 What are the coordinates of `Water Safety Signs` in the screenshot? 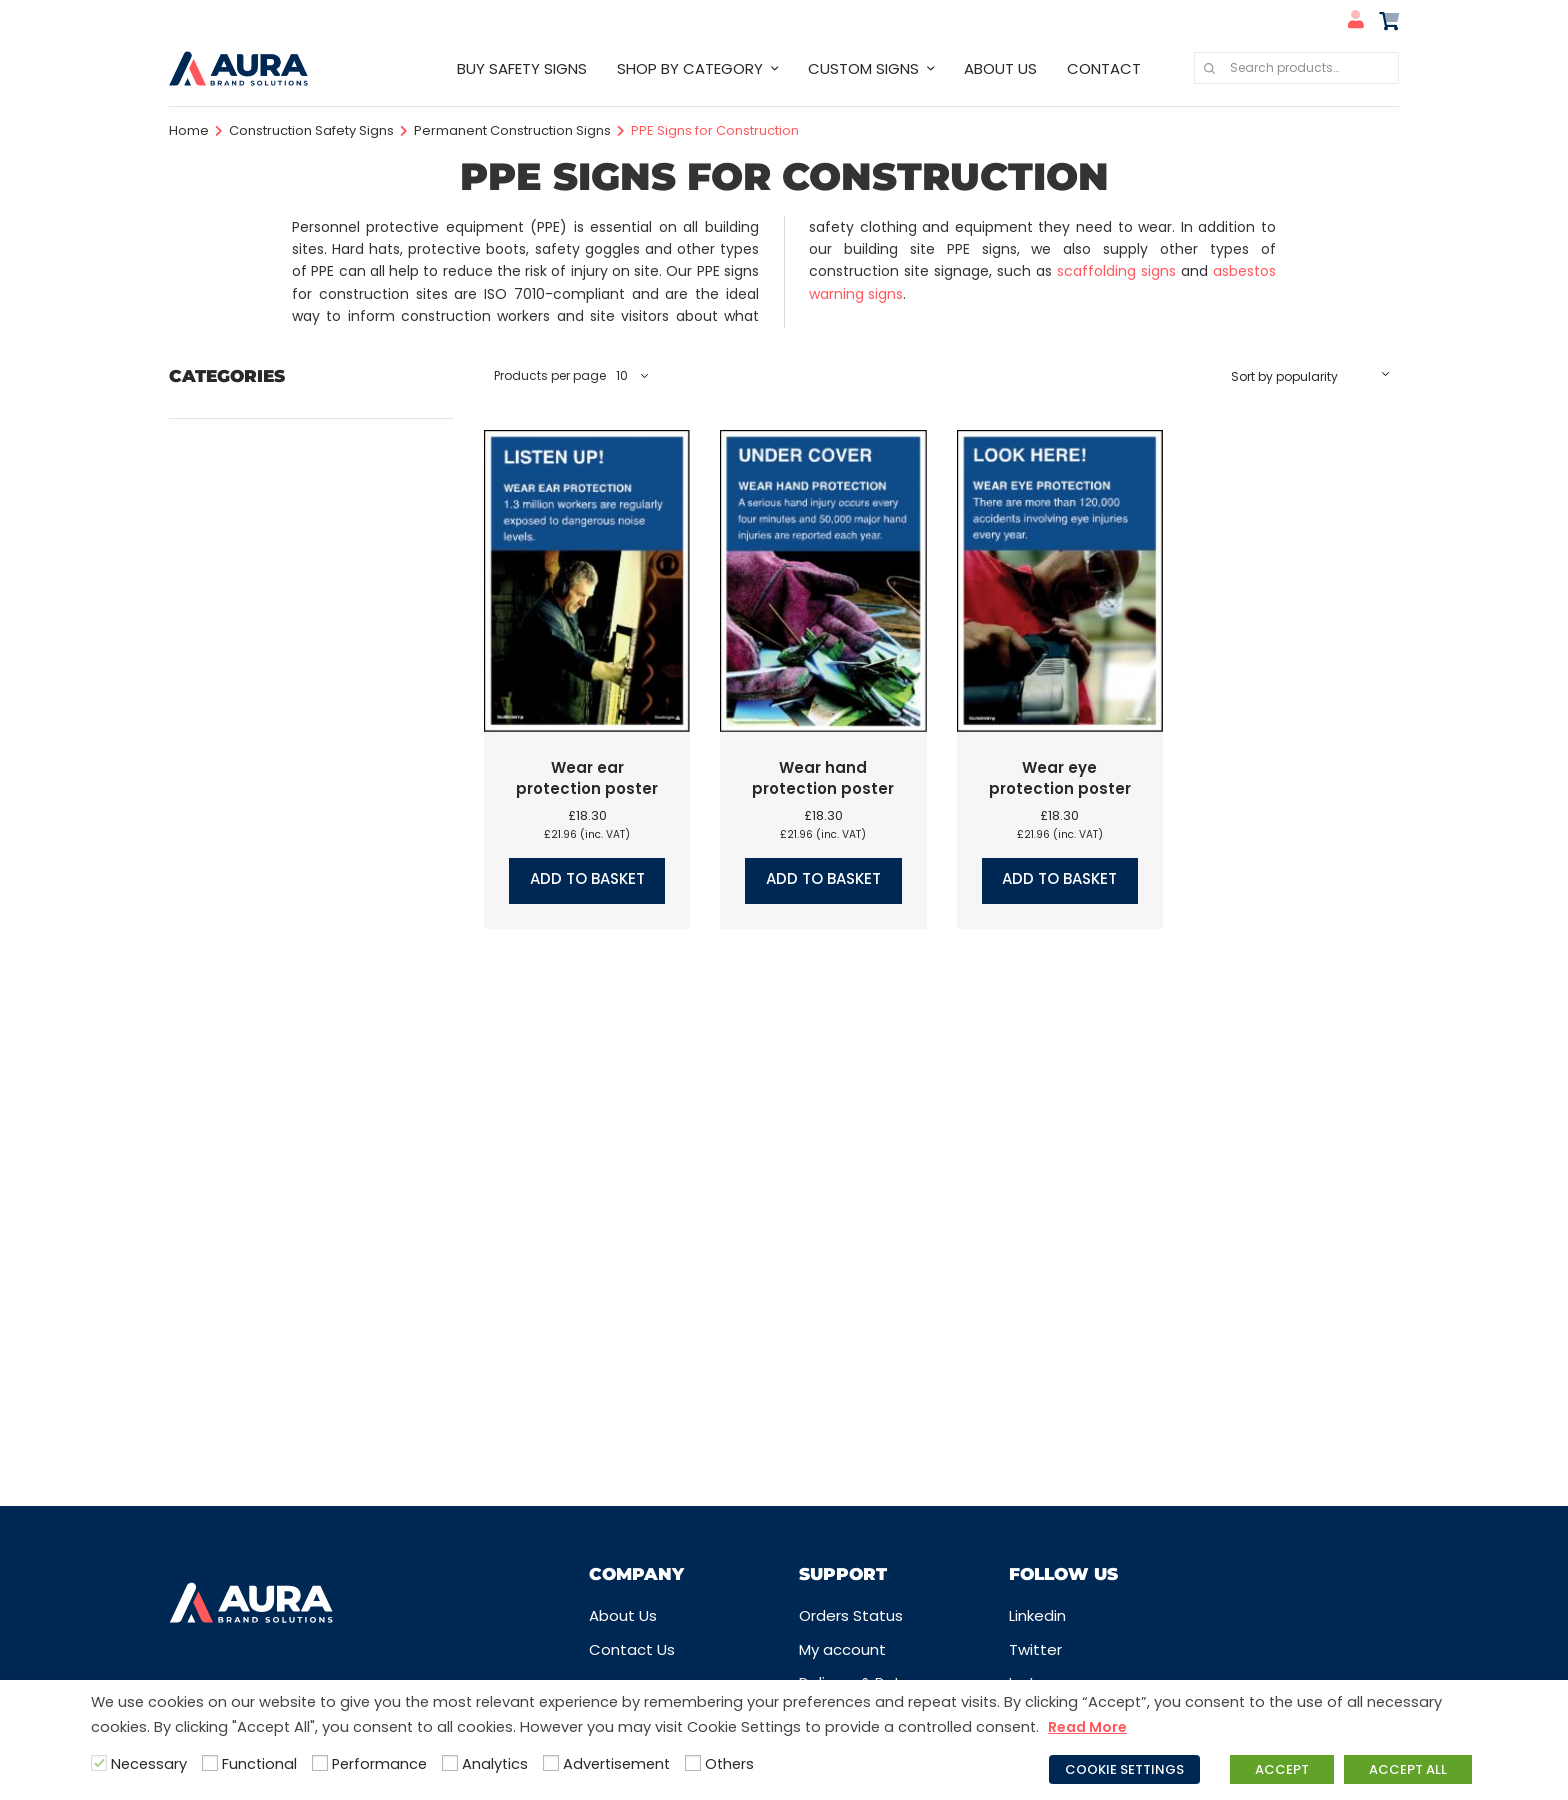 It's located at (241, 1411).